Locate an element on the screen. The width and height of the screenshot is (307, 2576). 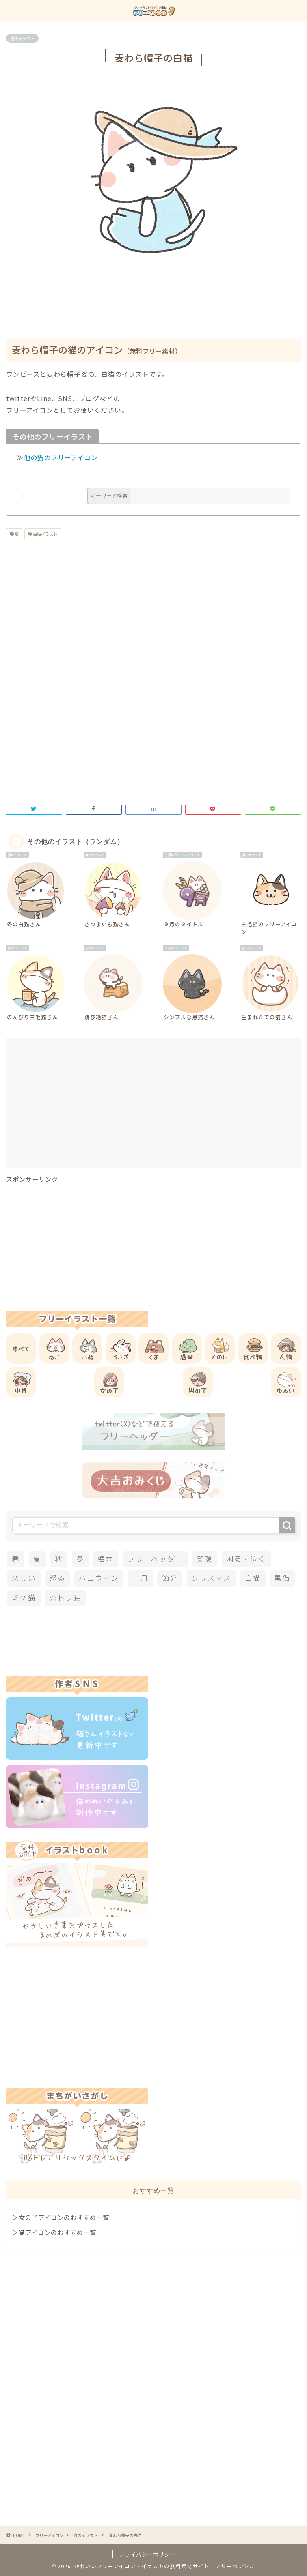
＞猫アイコンのおすすめ一覧 is located at coordinates (54, 2232).